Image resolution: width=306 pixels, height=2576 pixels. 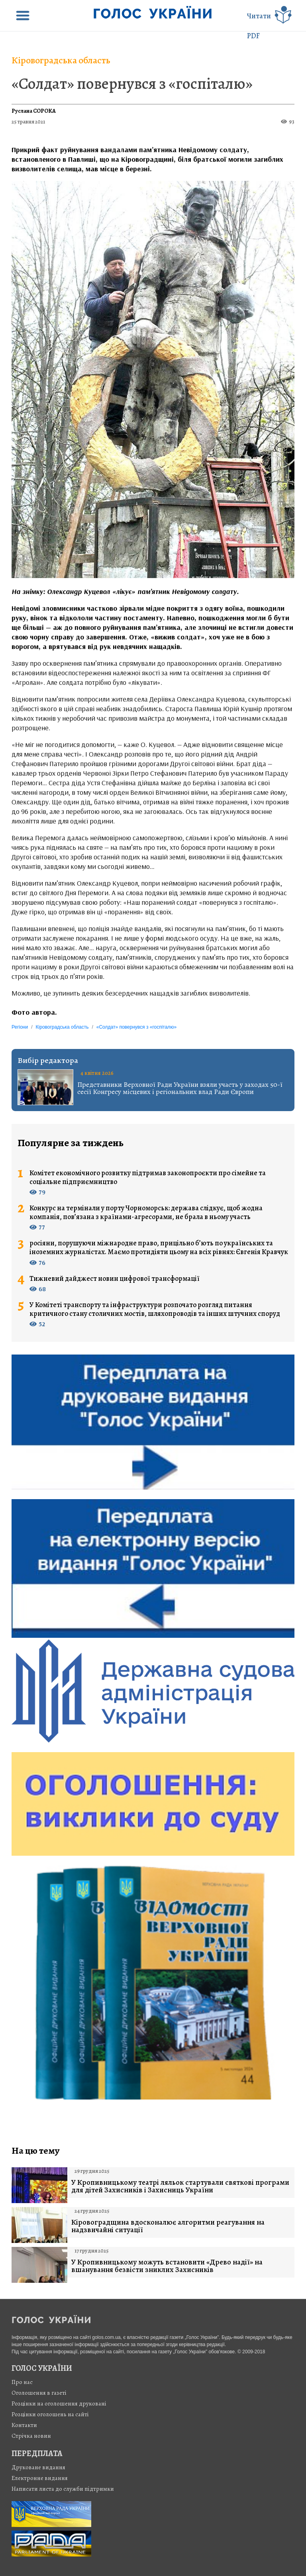 What do you see at coordinates (50, 2414) in the screenshot?
I see `Розцінки оголошень на сайті` at bounding box center [50, 2414].